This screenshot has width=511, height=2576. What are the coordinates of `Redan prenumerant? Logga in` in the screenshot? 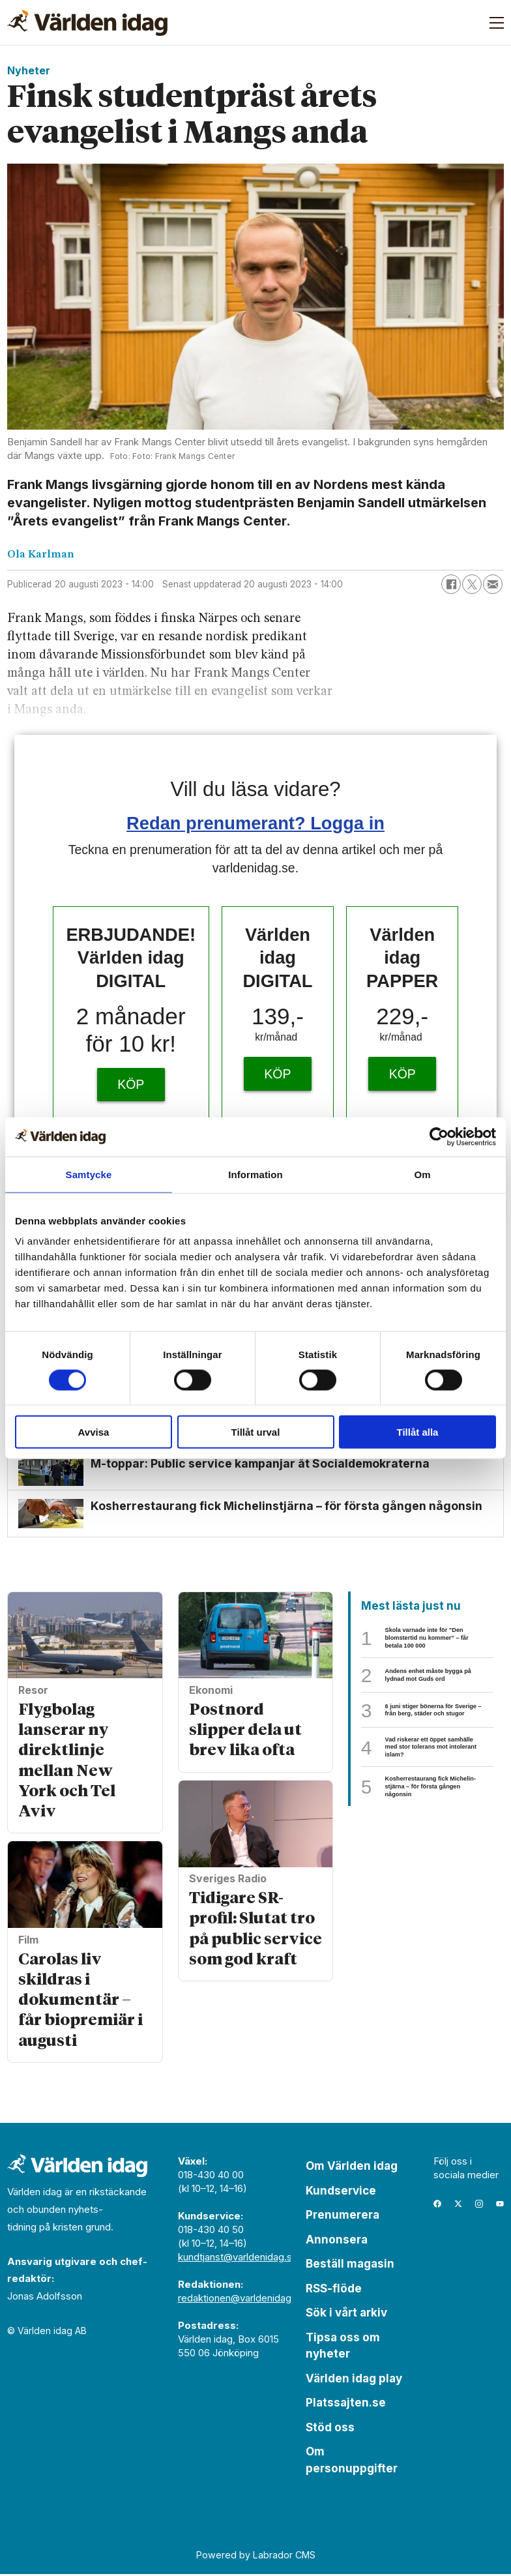 It's located at (255, 823).